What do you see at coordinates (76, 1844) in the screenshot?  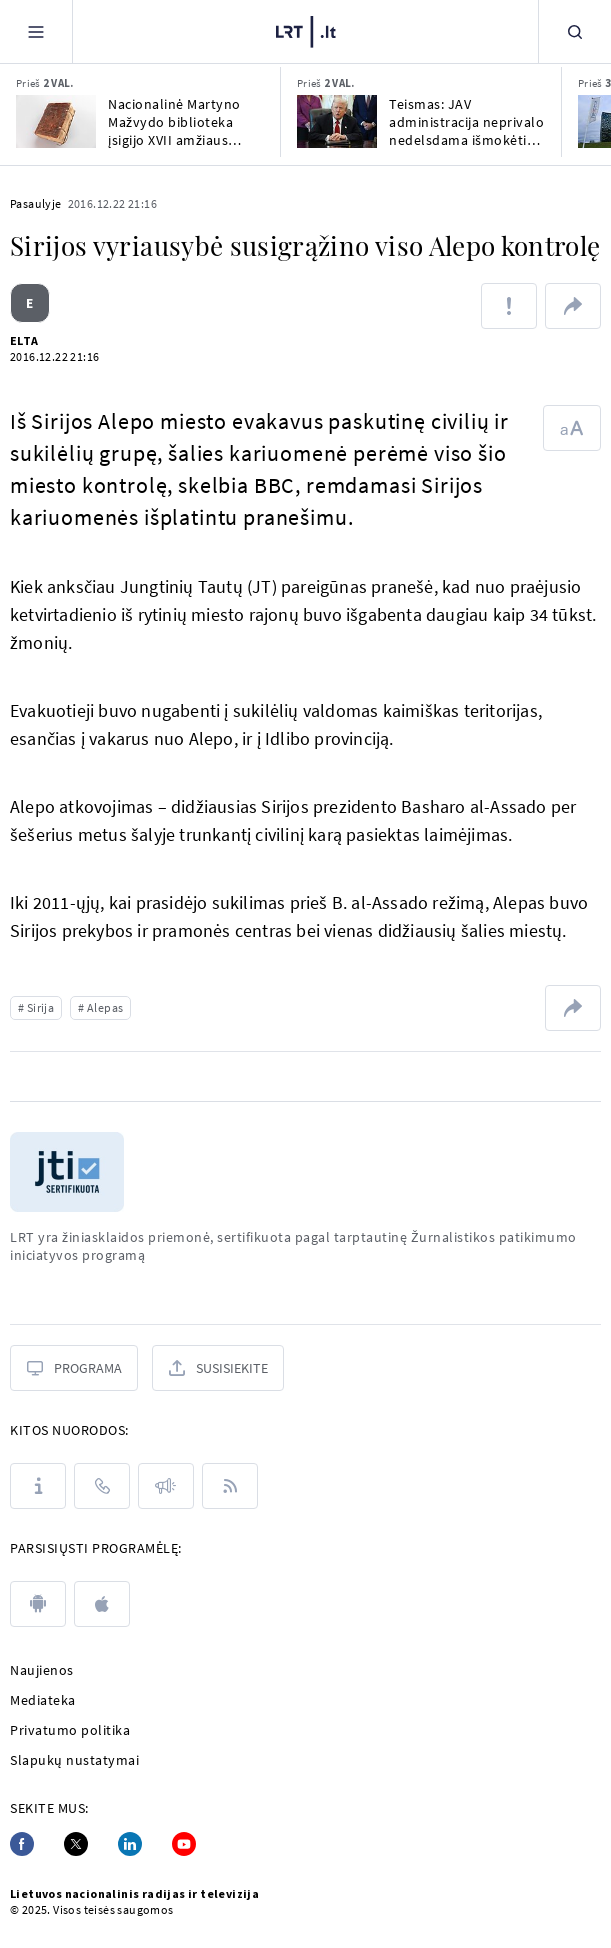 I see `[Twitter]` at bounding box center [76, 1844].